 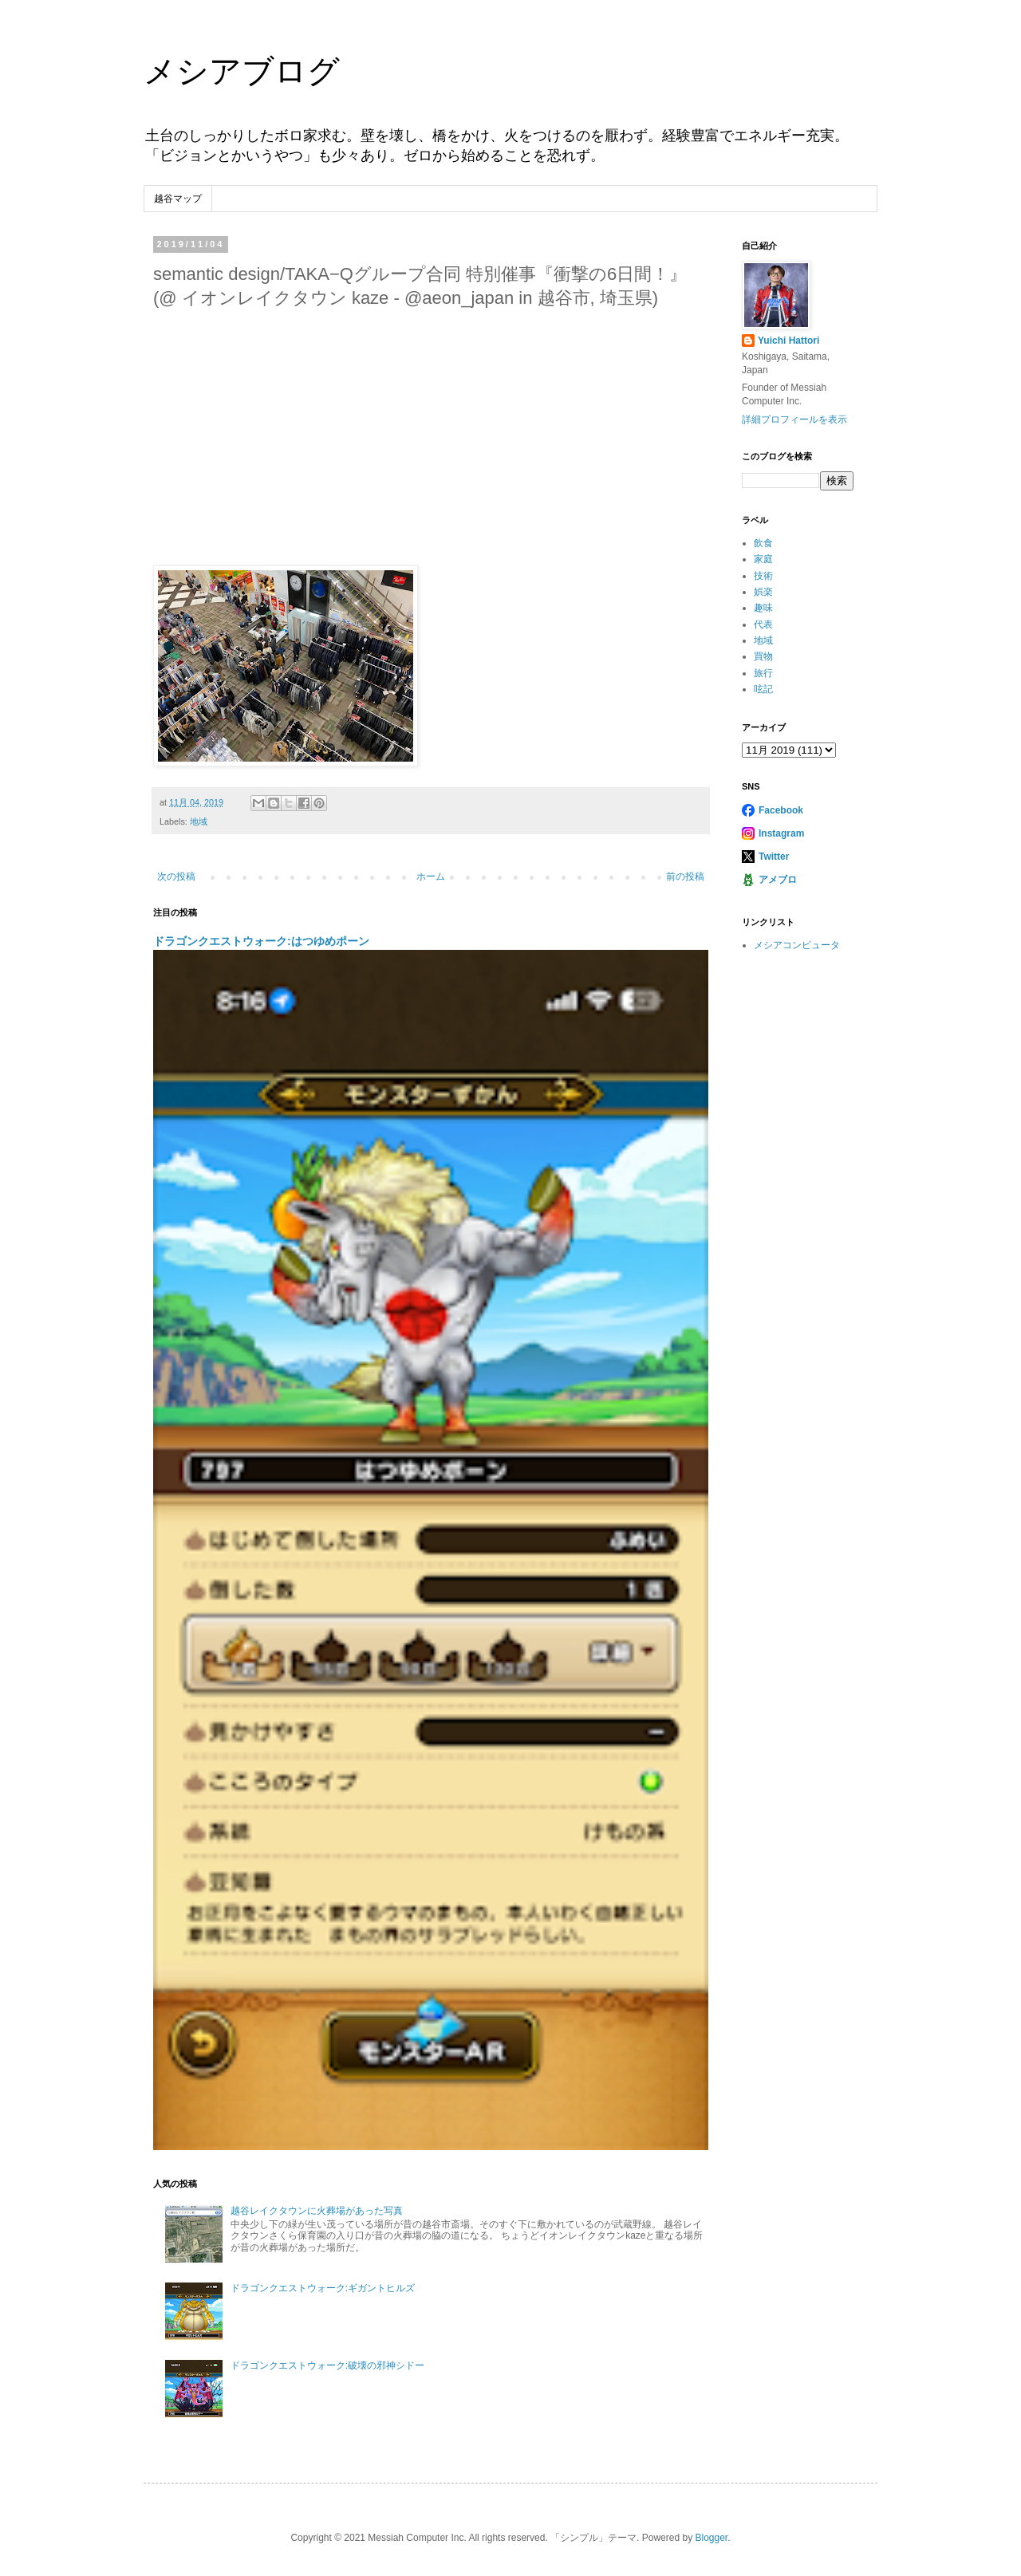 I want to click on 越谷マップ, so click(x=178, y=198).